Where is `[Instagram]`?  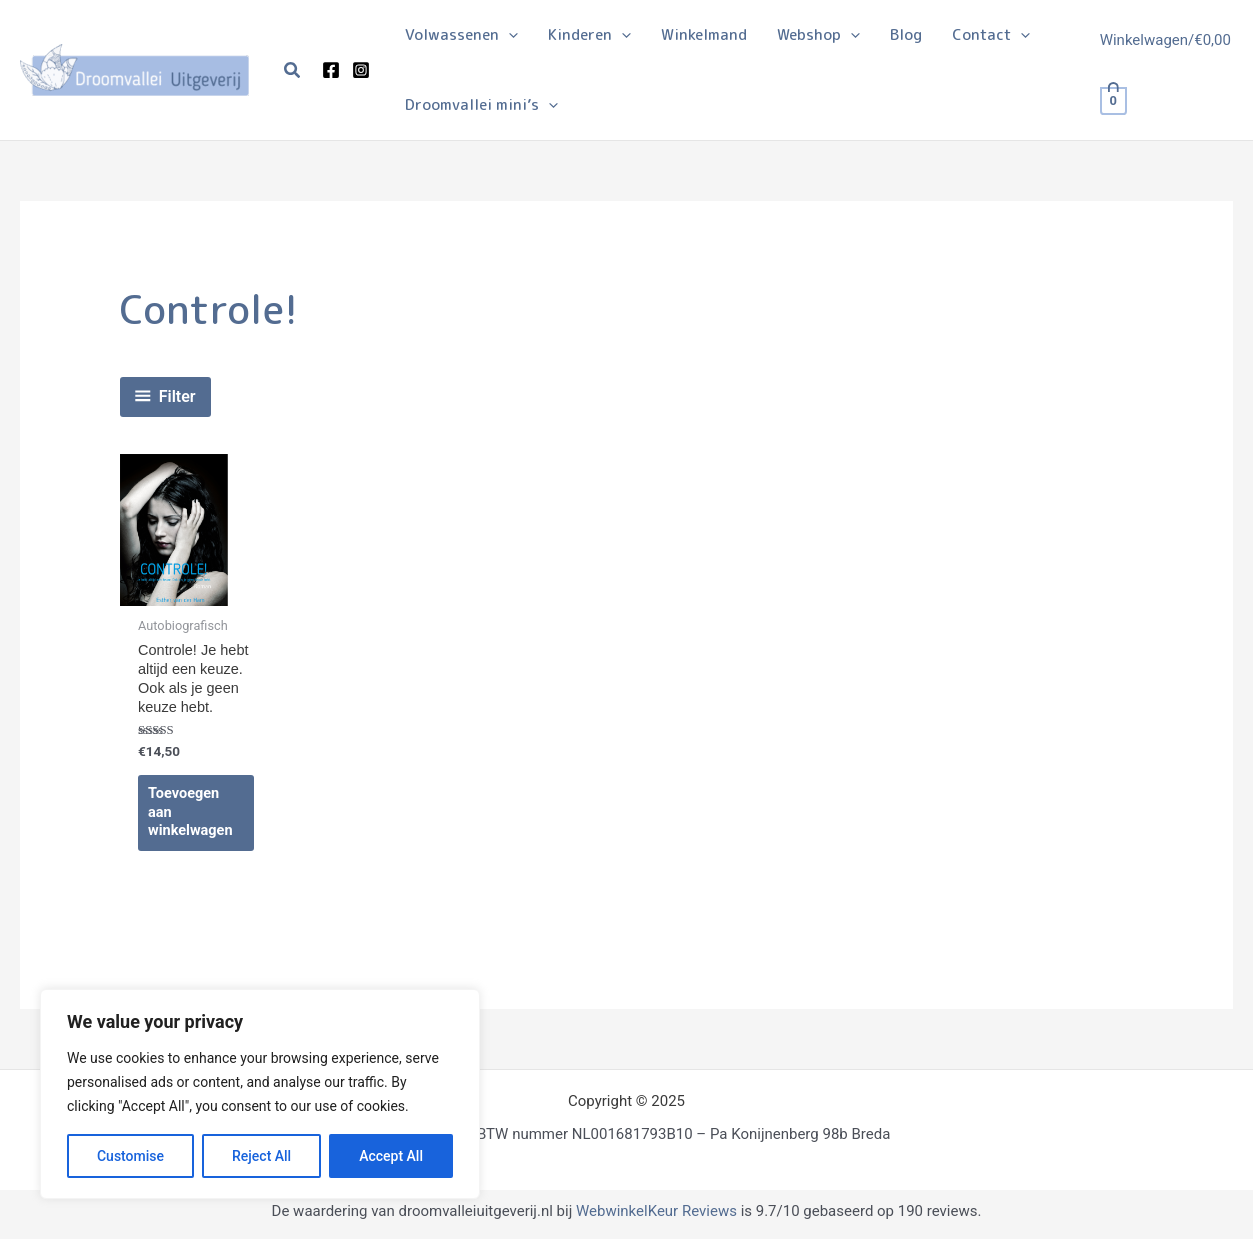
[Instagram] is located at coordinates (361, 70).